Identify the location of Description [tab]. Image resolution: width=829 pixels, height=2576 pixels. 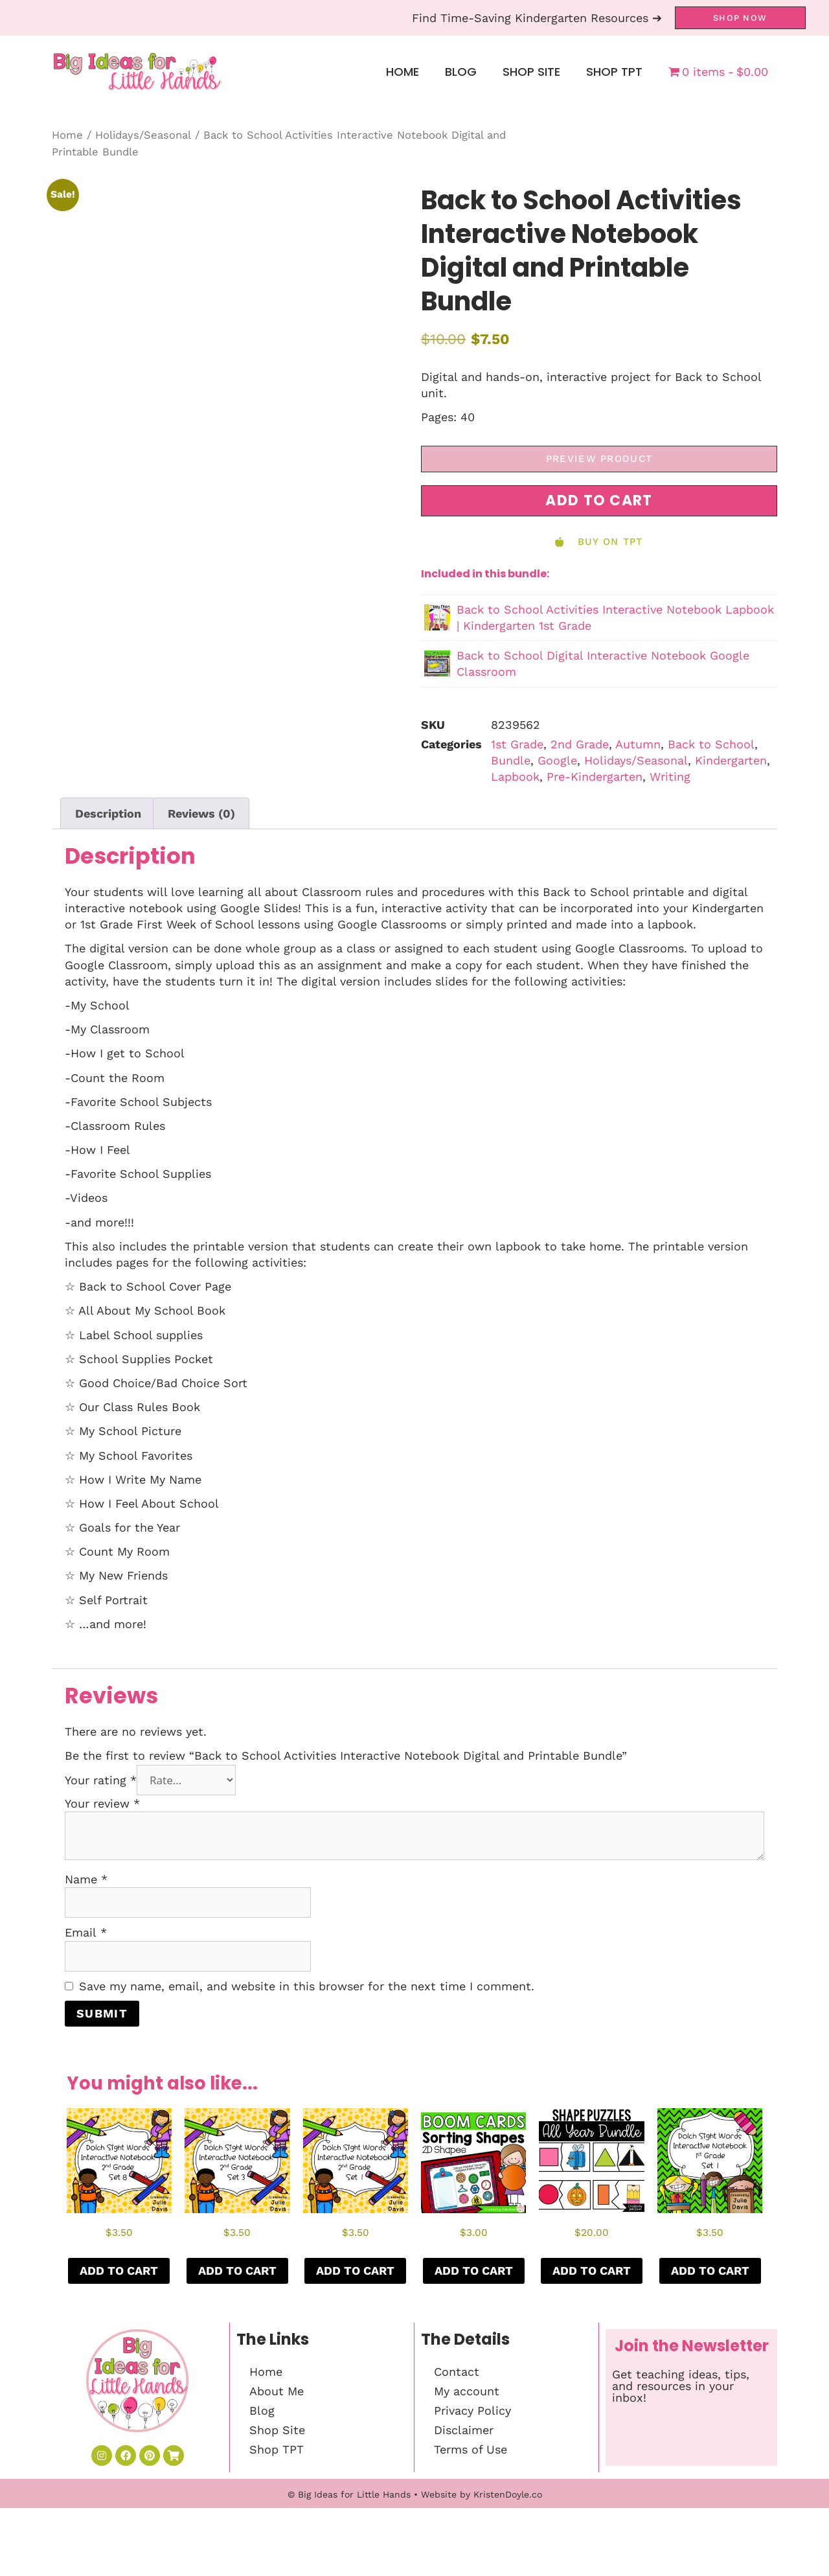
(108, 813).